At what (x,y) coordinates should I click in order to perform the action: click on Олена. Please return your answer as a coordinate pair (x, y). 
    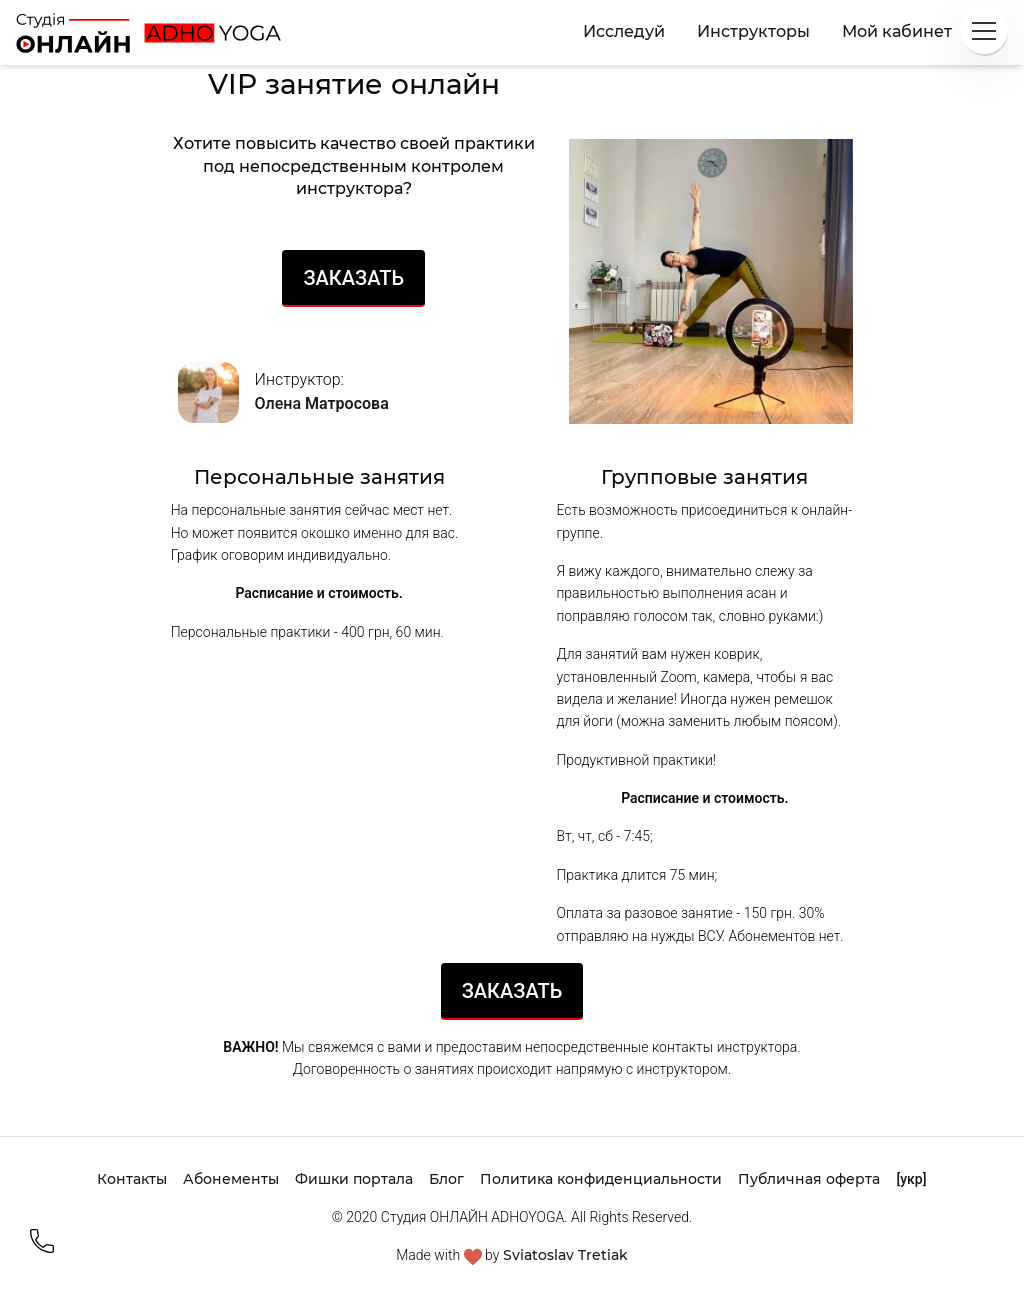
    Looking at the image, I should click on (322, 403).